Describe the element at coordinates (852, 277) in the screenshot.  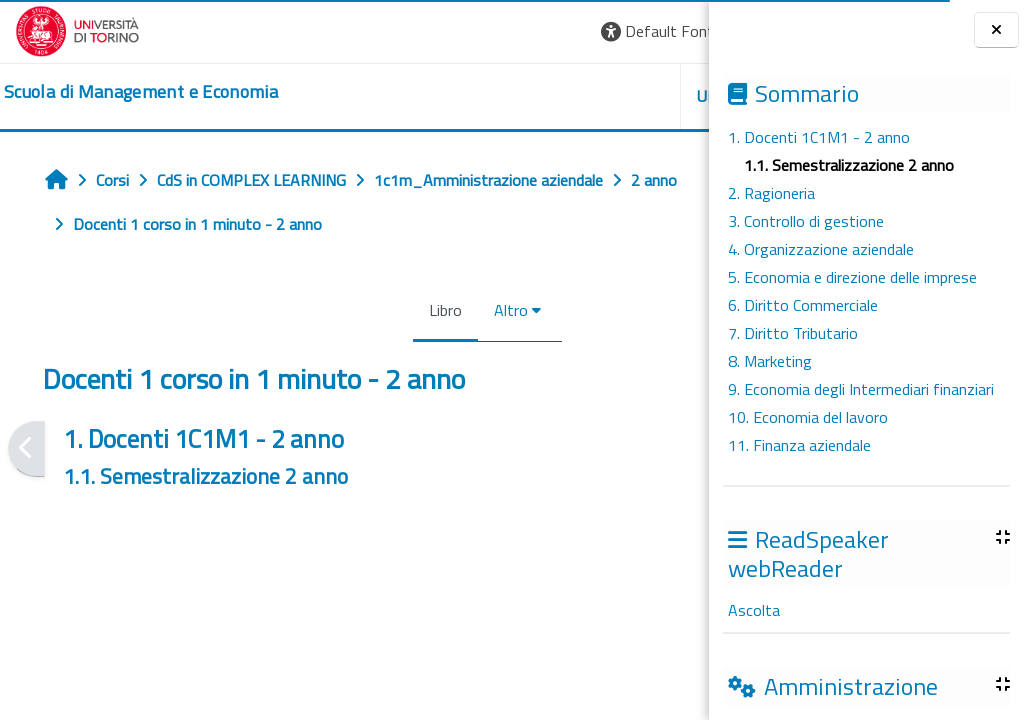
I see `5. Economia e direzione delle imprese` at that location.